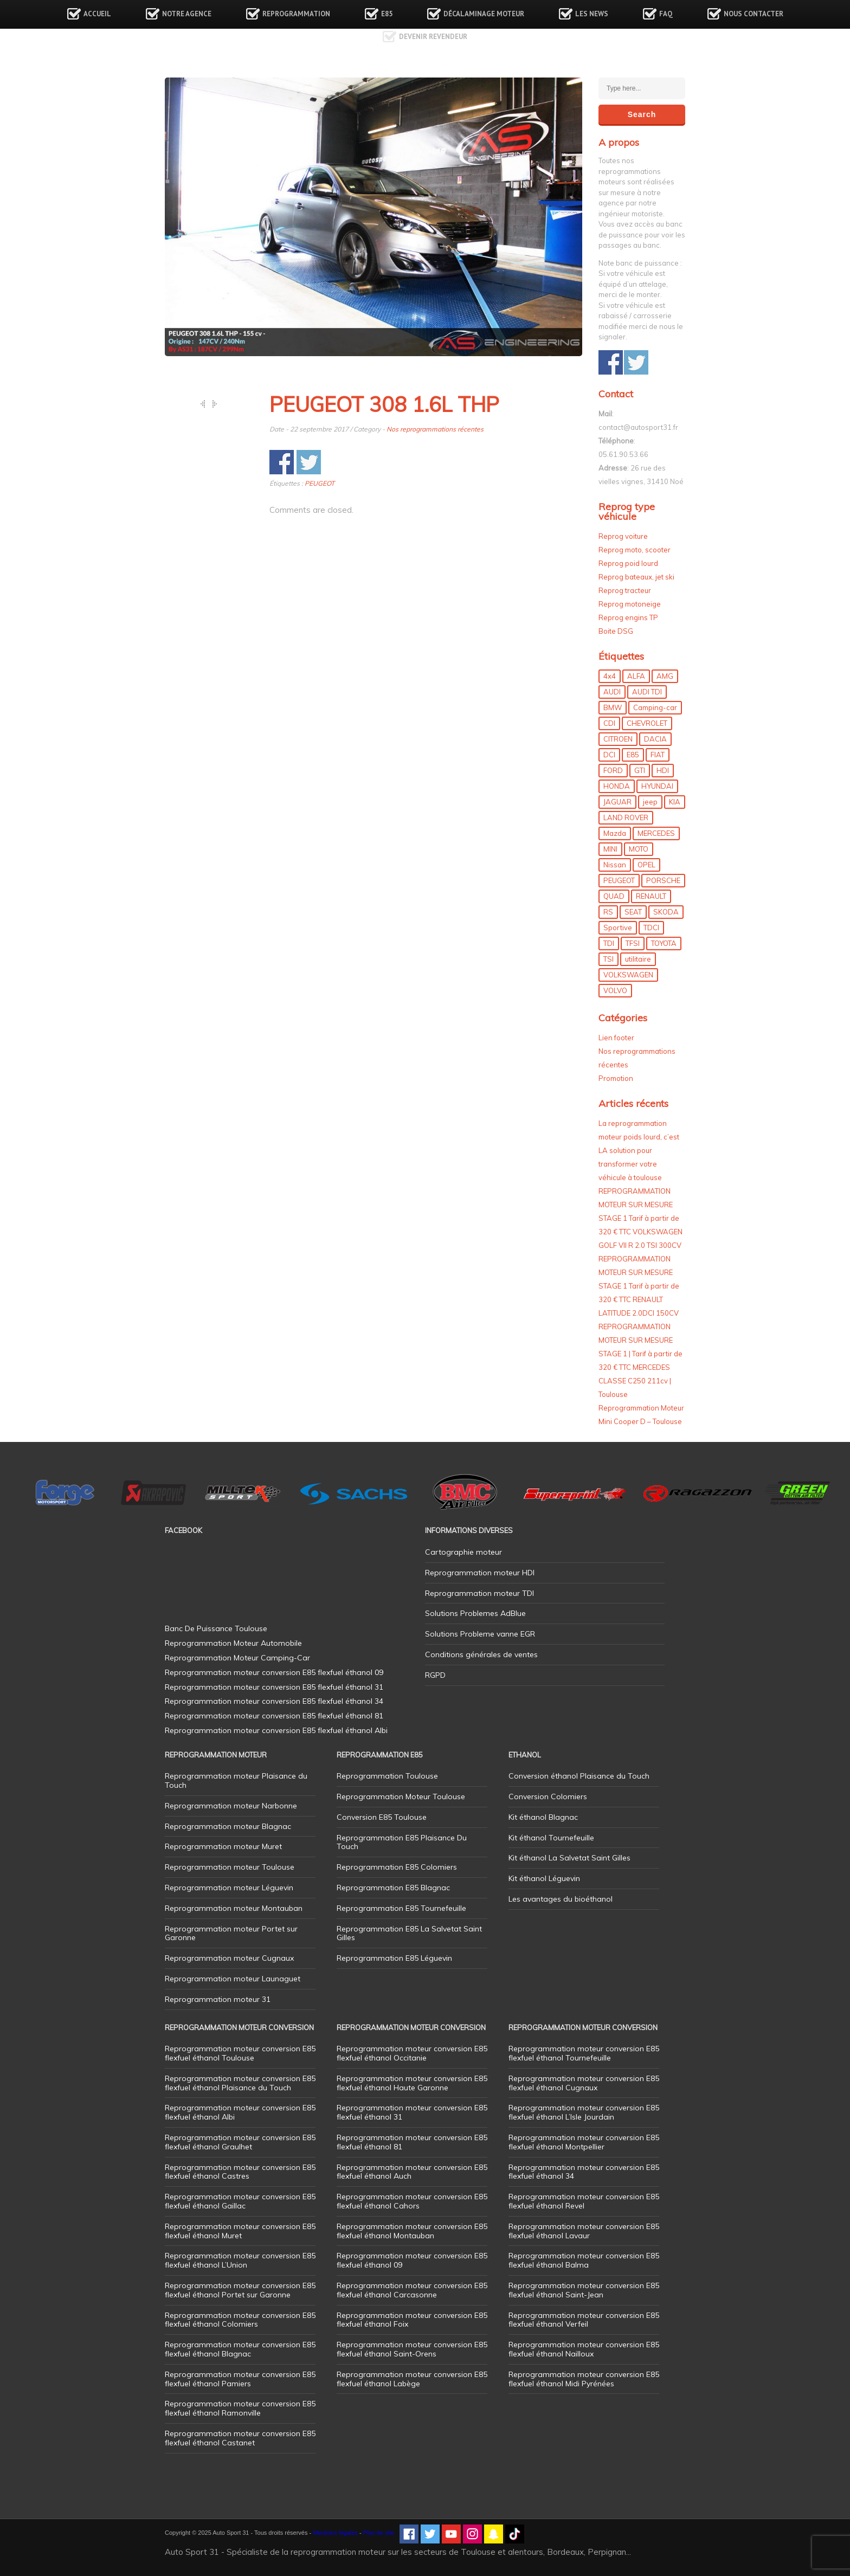  Describe the element at coordinates (412, 2260) in the screenshot. I see `Reprogrammation moteur conversion E85 flexfuel éthanol 09` at that location.